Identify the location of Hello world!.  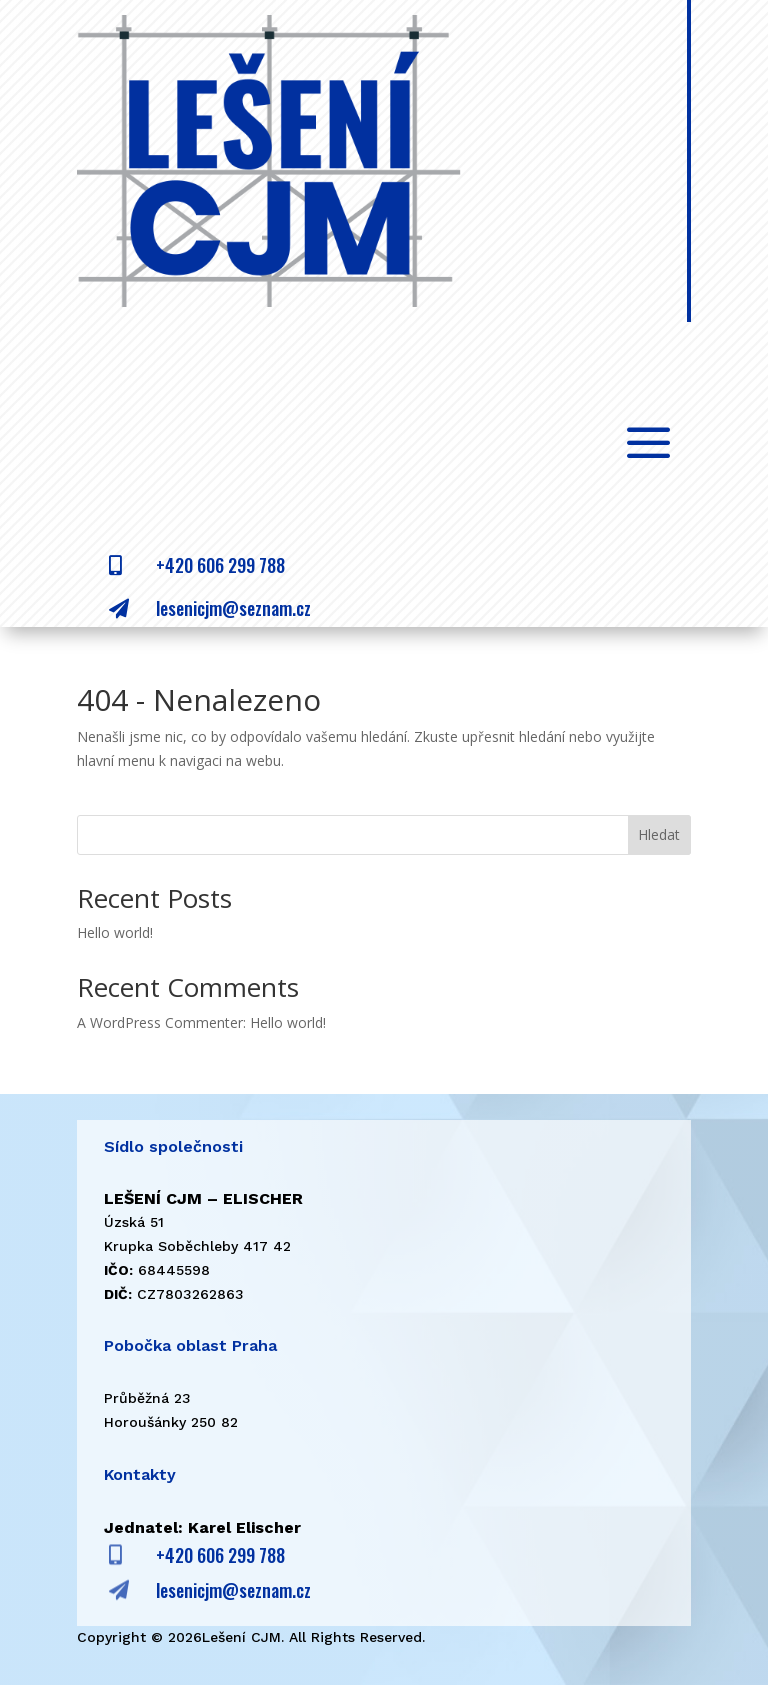
(115, 932).